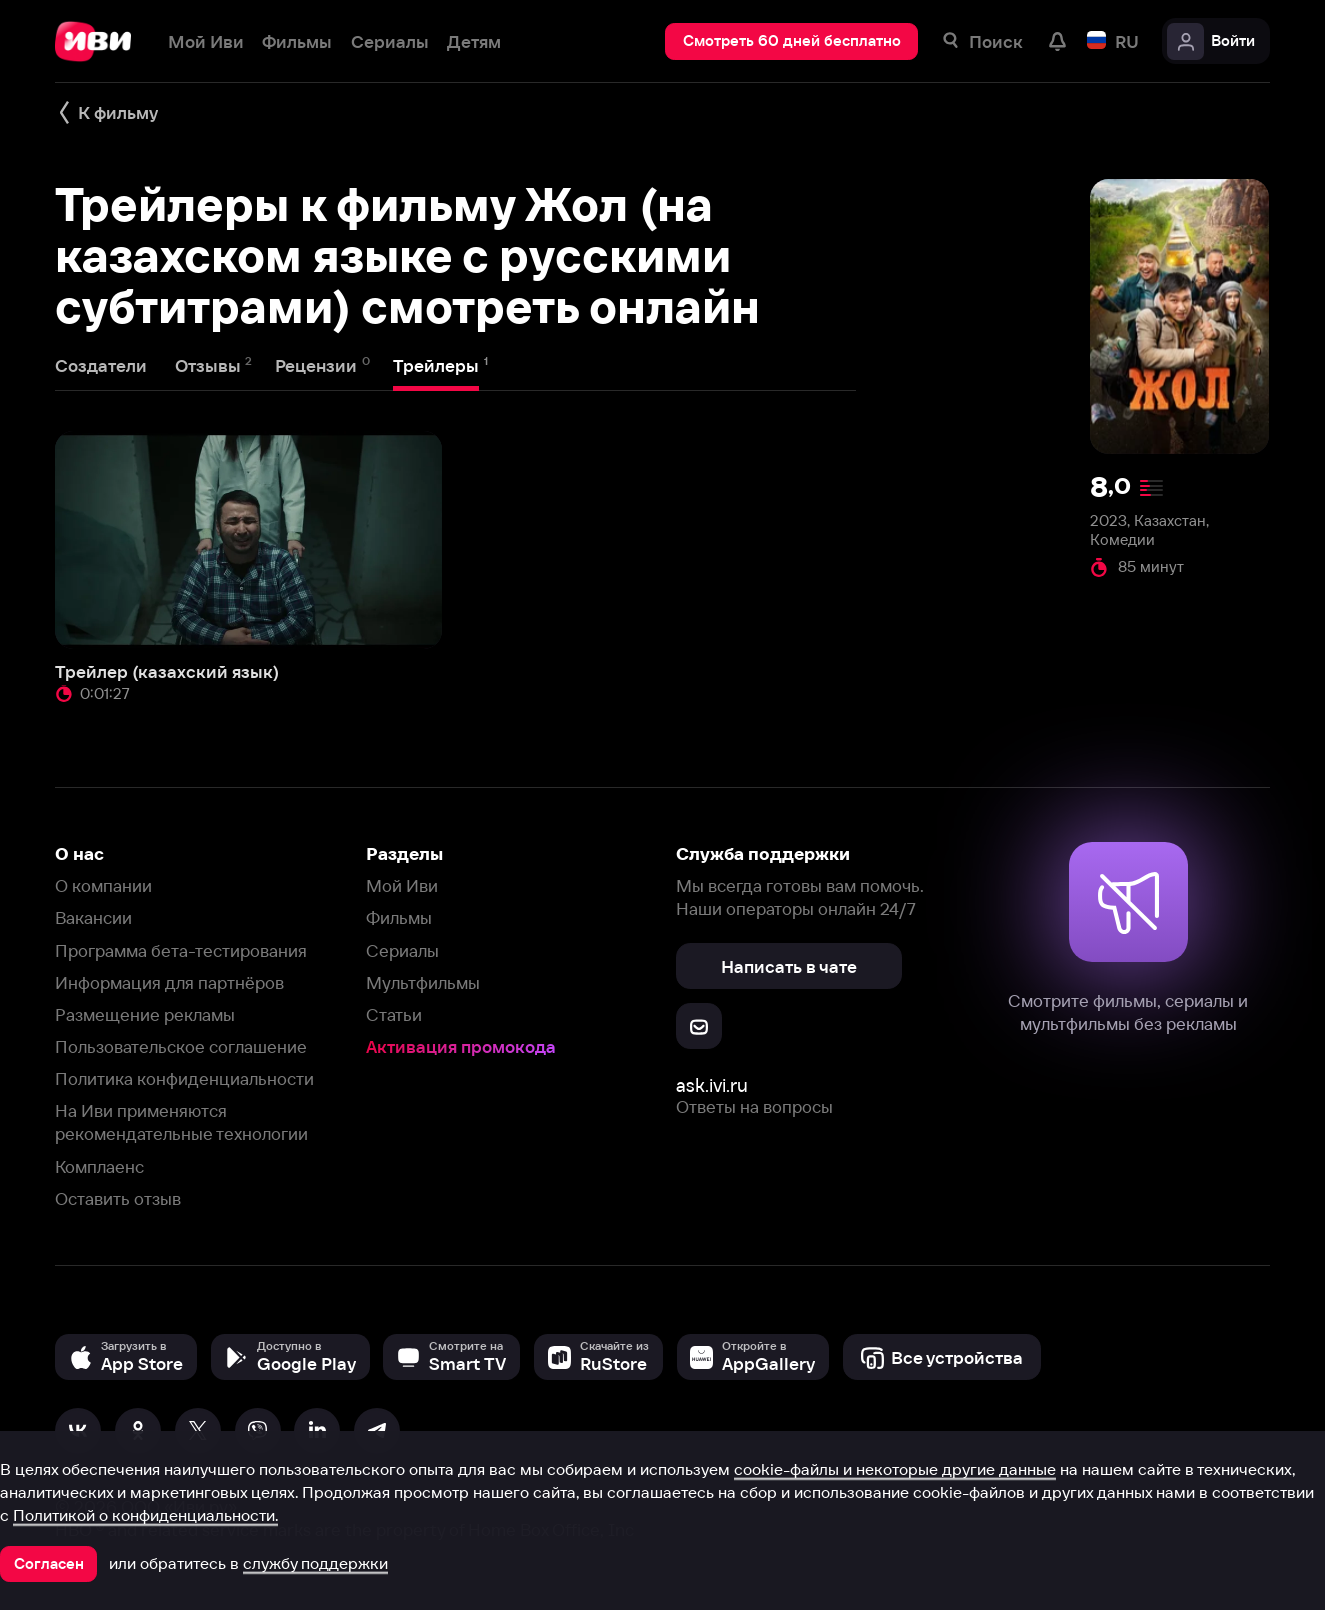 Image resolution: width=1325 pixels, height=1610 pixels. I want to click on Политика конфиденциальности, so click(184, 1078).